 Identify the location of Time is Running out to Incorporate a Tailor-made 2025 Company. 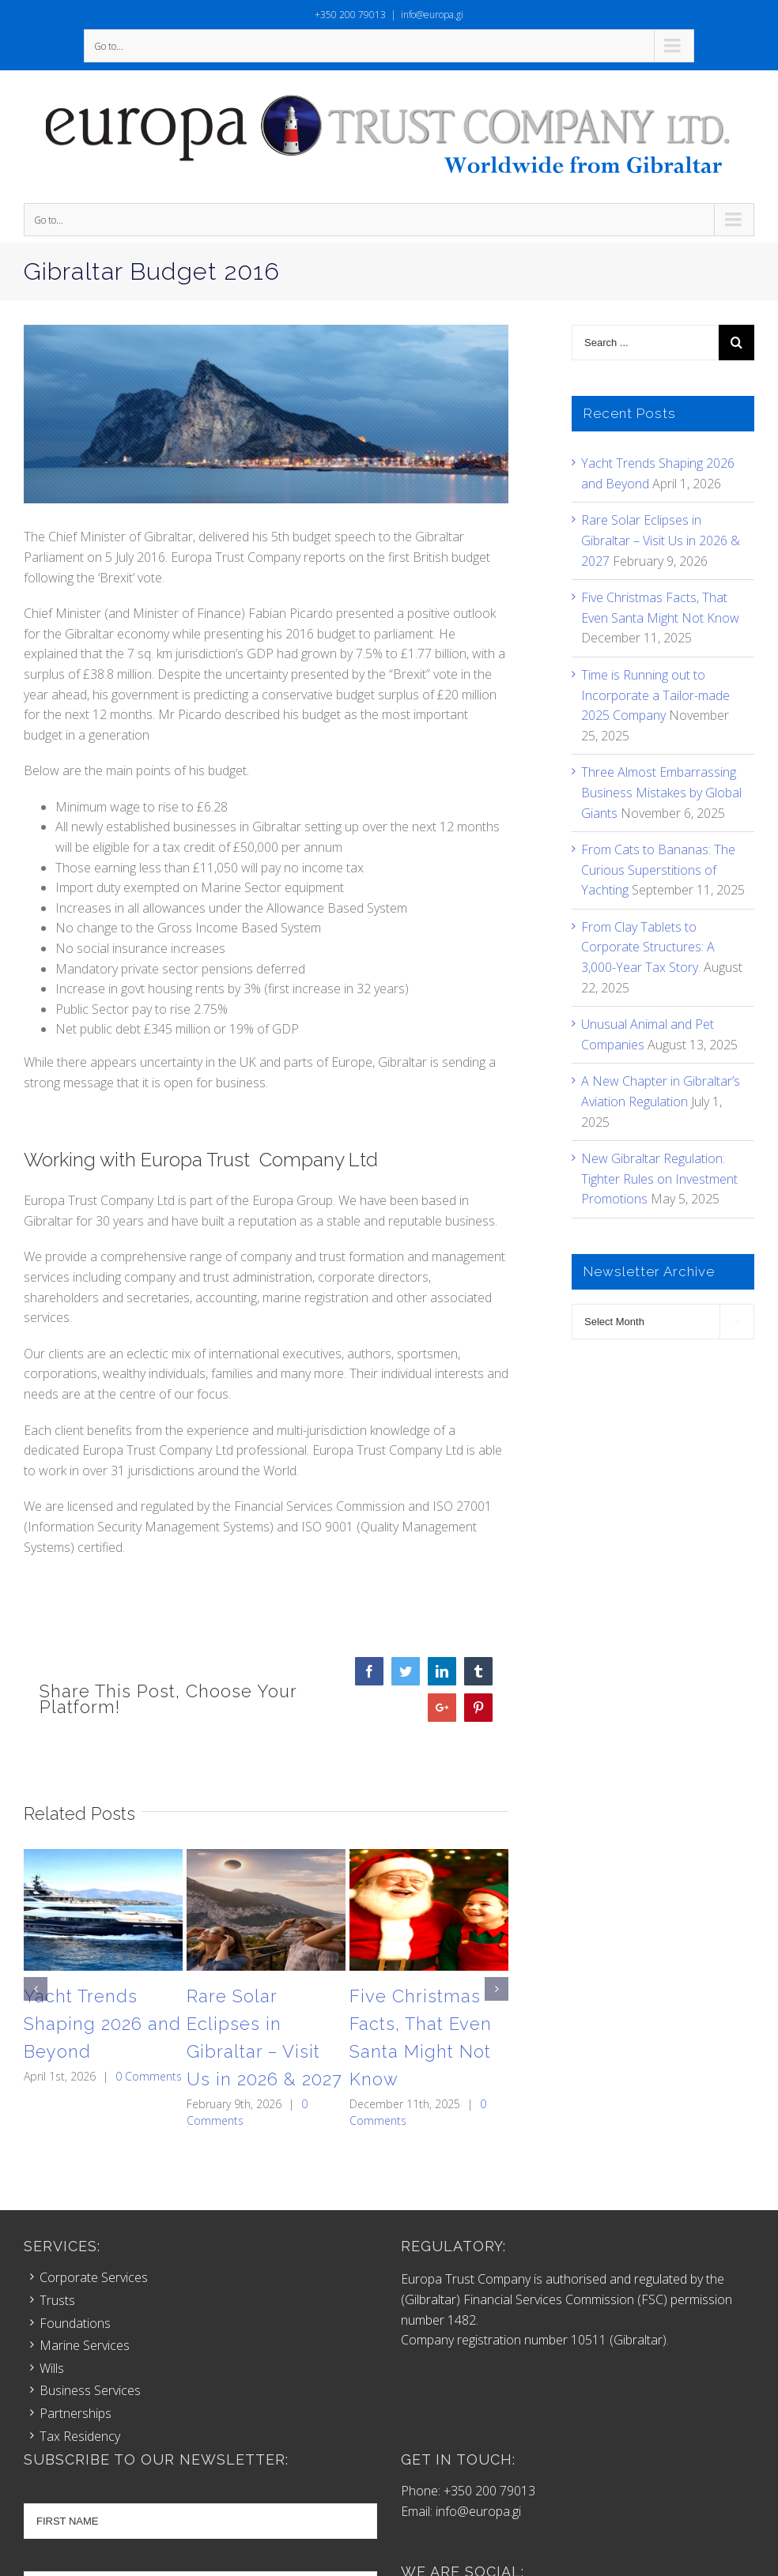
(655, 695).